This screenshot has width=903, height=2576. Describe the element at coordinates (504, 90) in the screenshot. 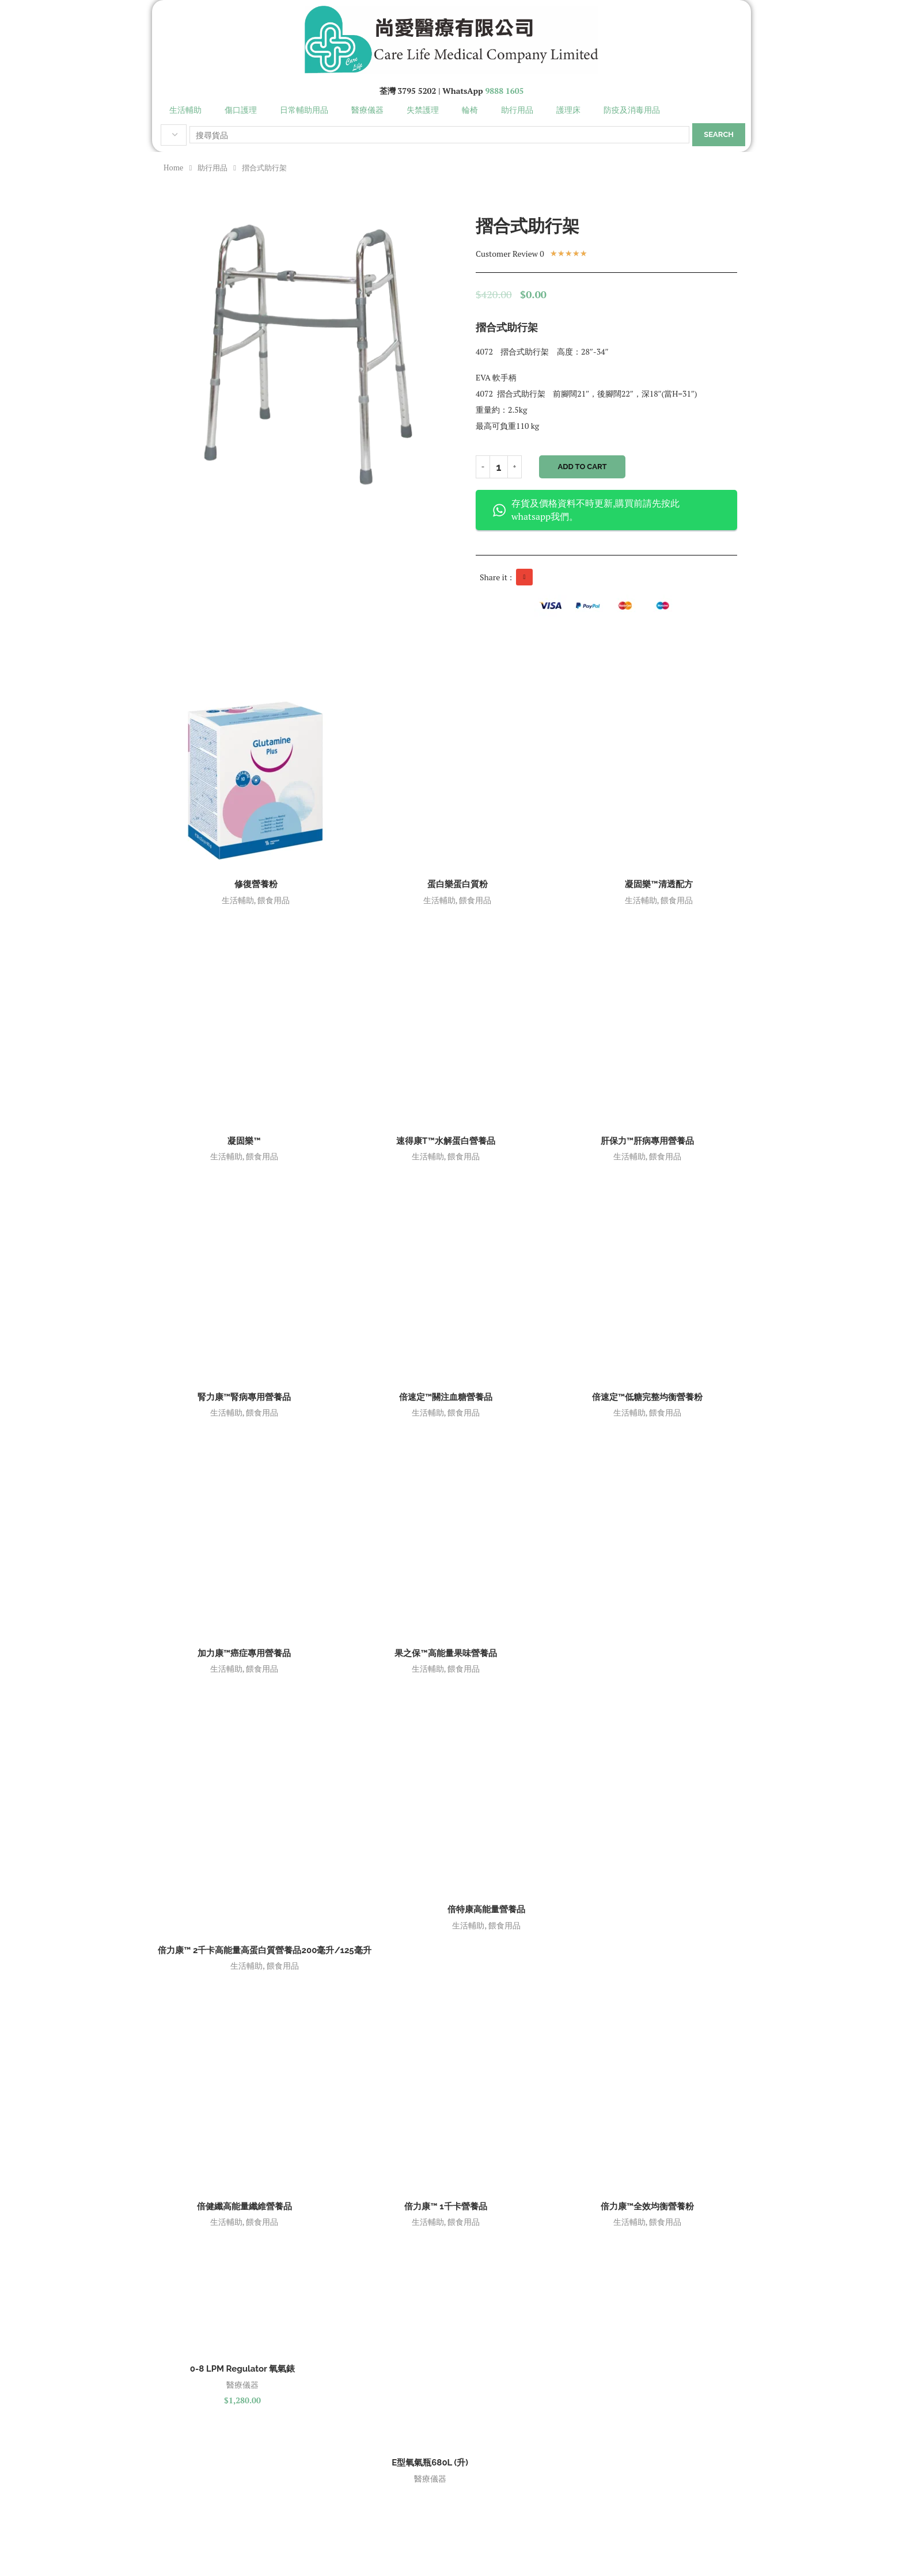

I see `9888 1605` at that location.